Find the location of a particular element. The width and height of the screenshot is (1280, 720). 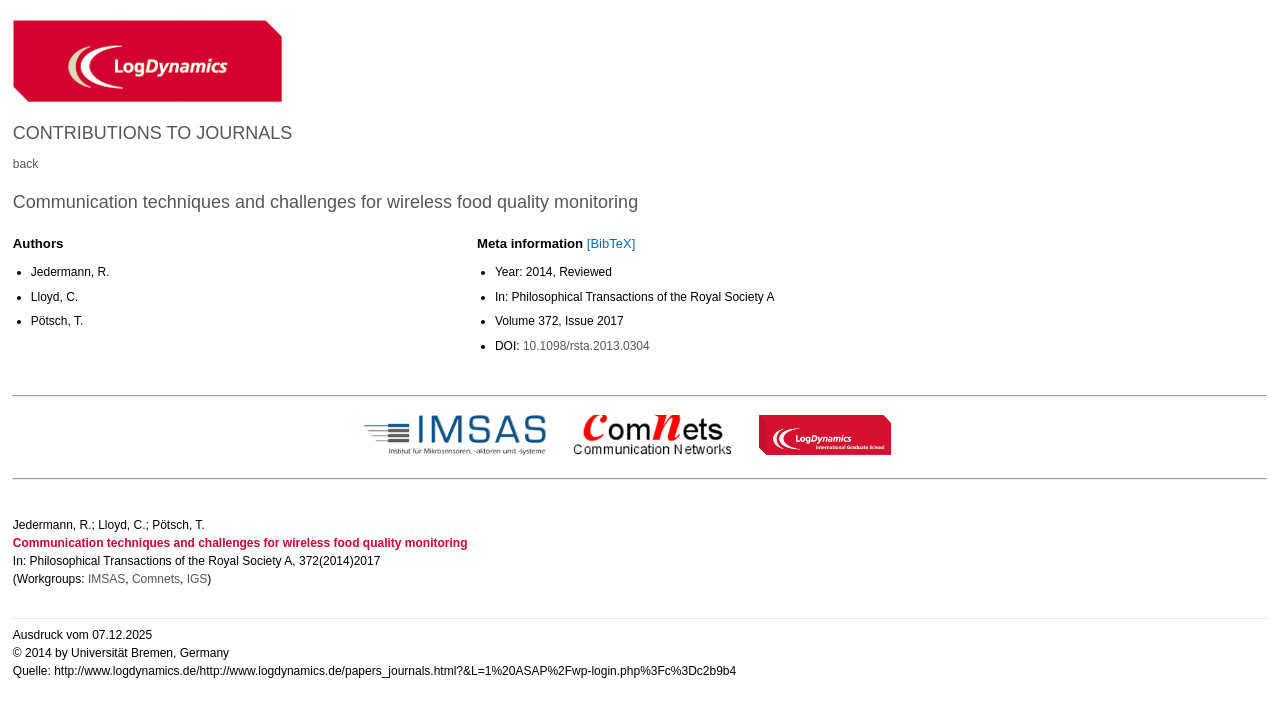

[BibTeX] is located at coordinates (611, 243).